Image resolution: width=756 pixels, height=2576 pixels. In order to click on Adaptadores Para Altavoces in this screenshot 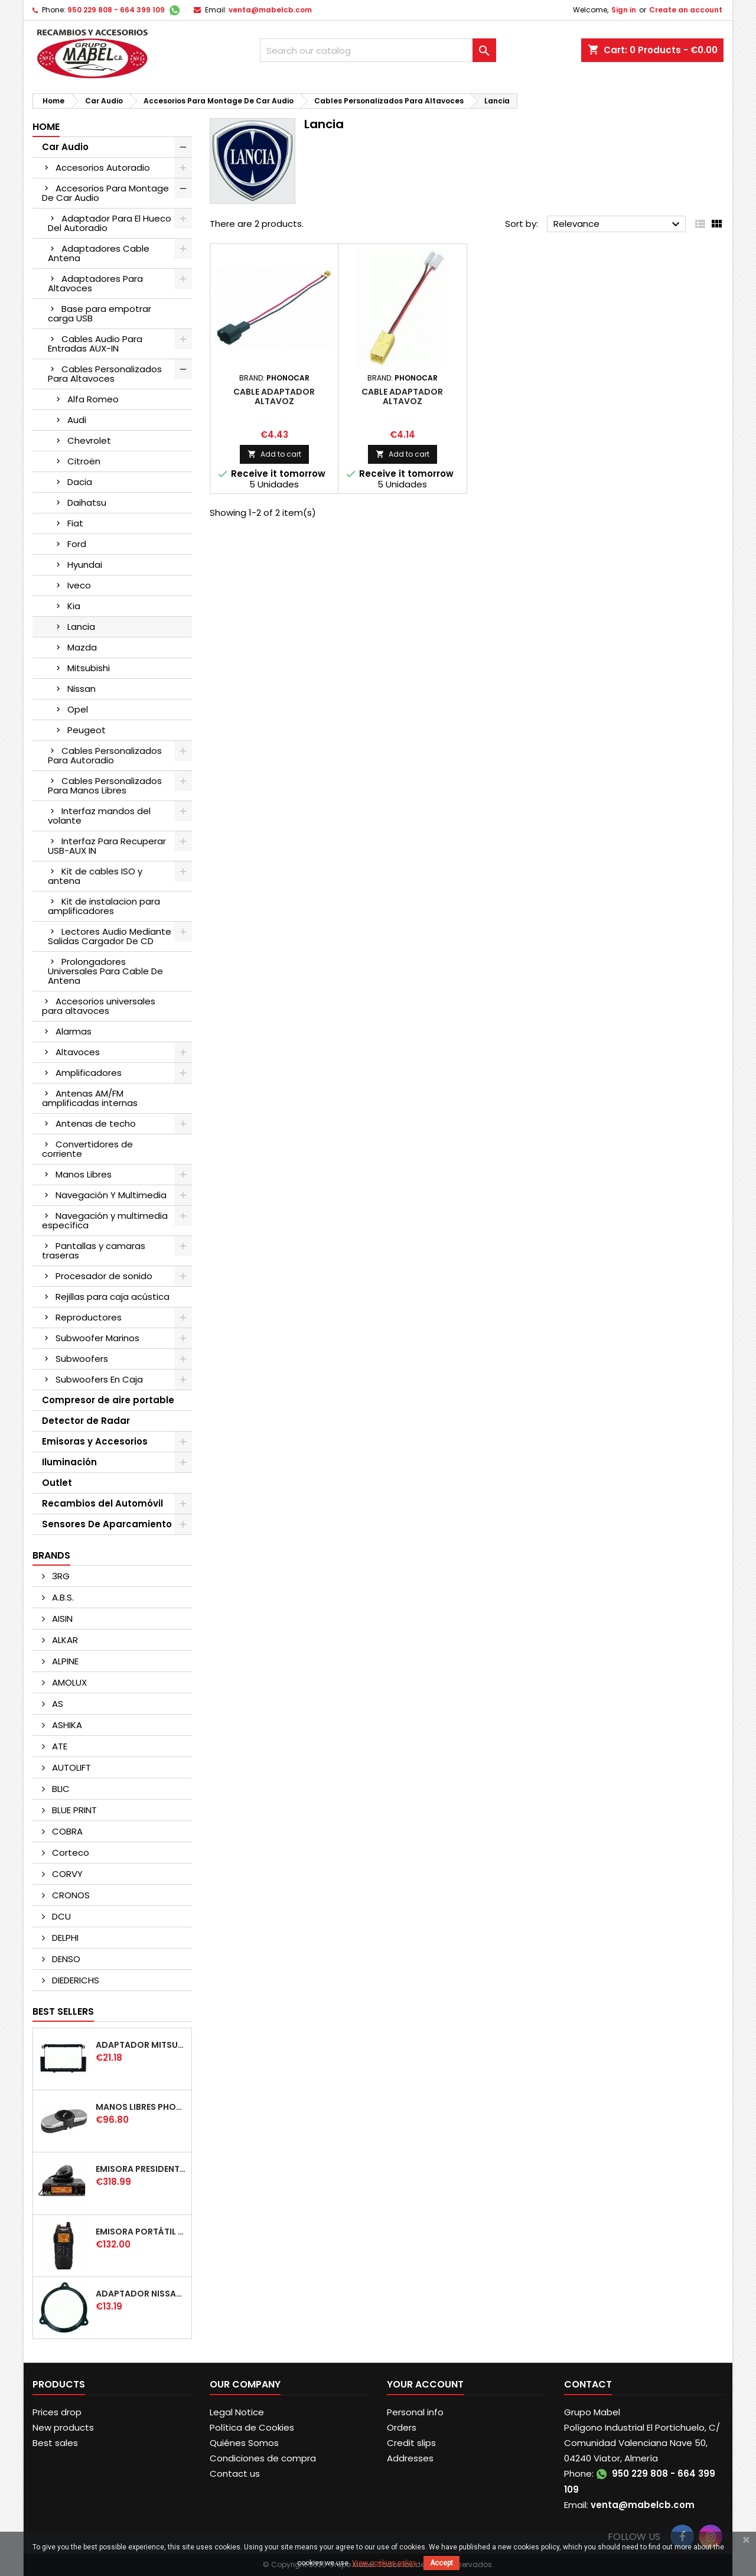, I will do `click(95, 283)`.